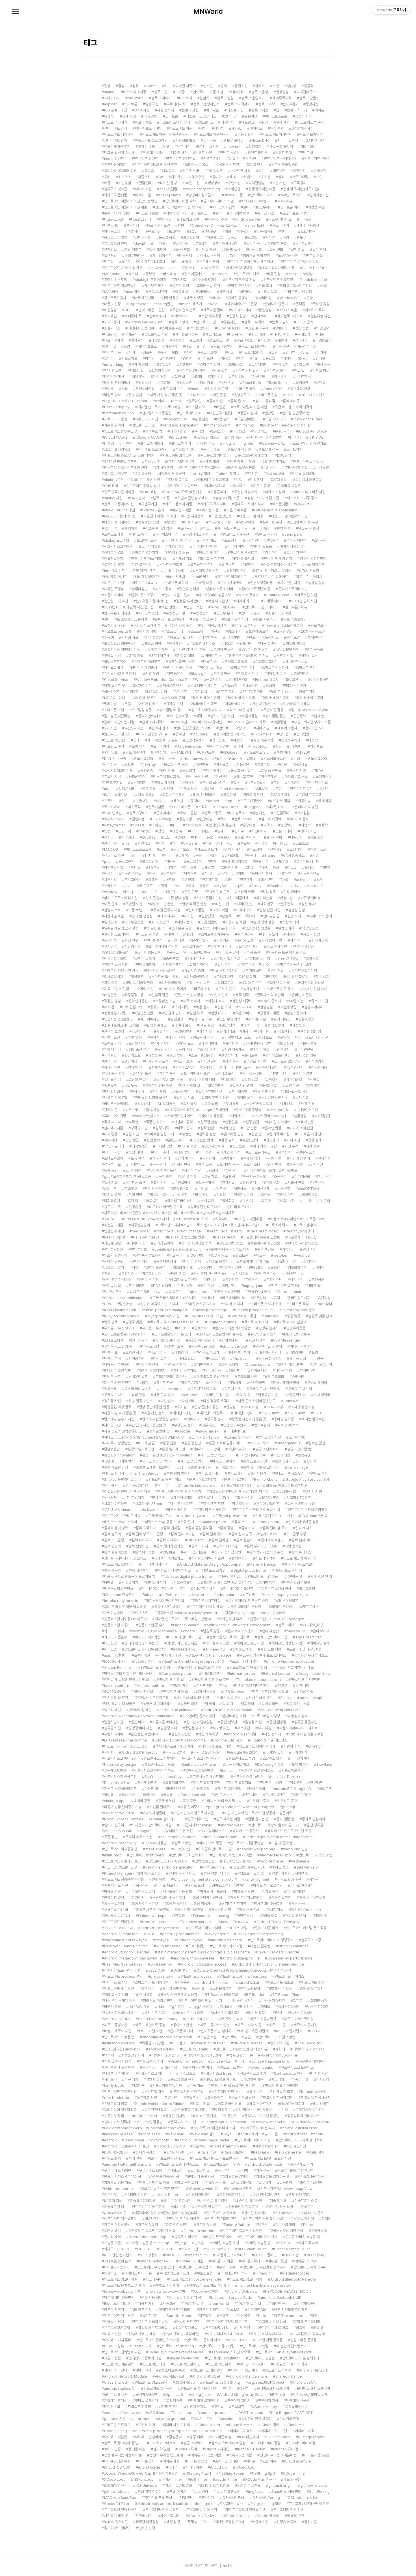 The image size is (416, 2576). I want to click on 배너무료제작, so click(281, 98).